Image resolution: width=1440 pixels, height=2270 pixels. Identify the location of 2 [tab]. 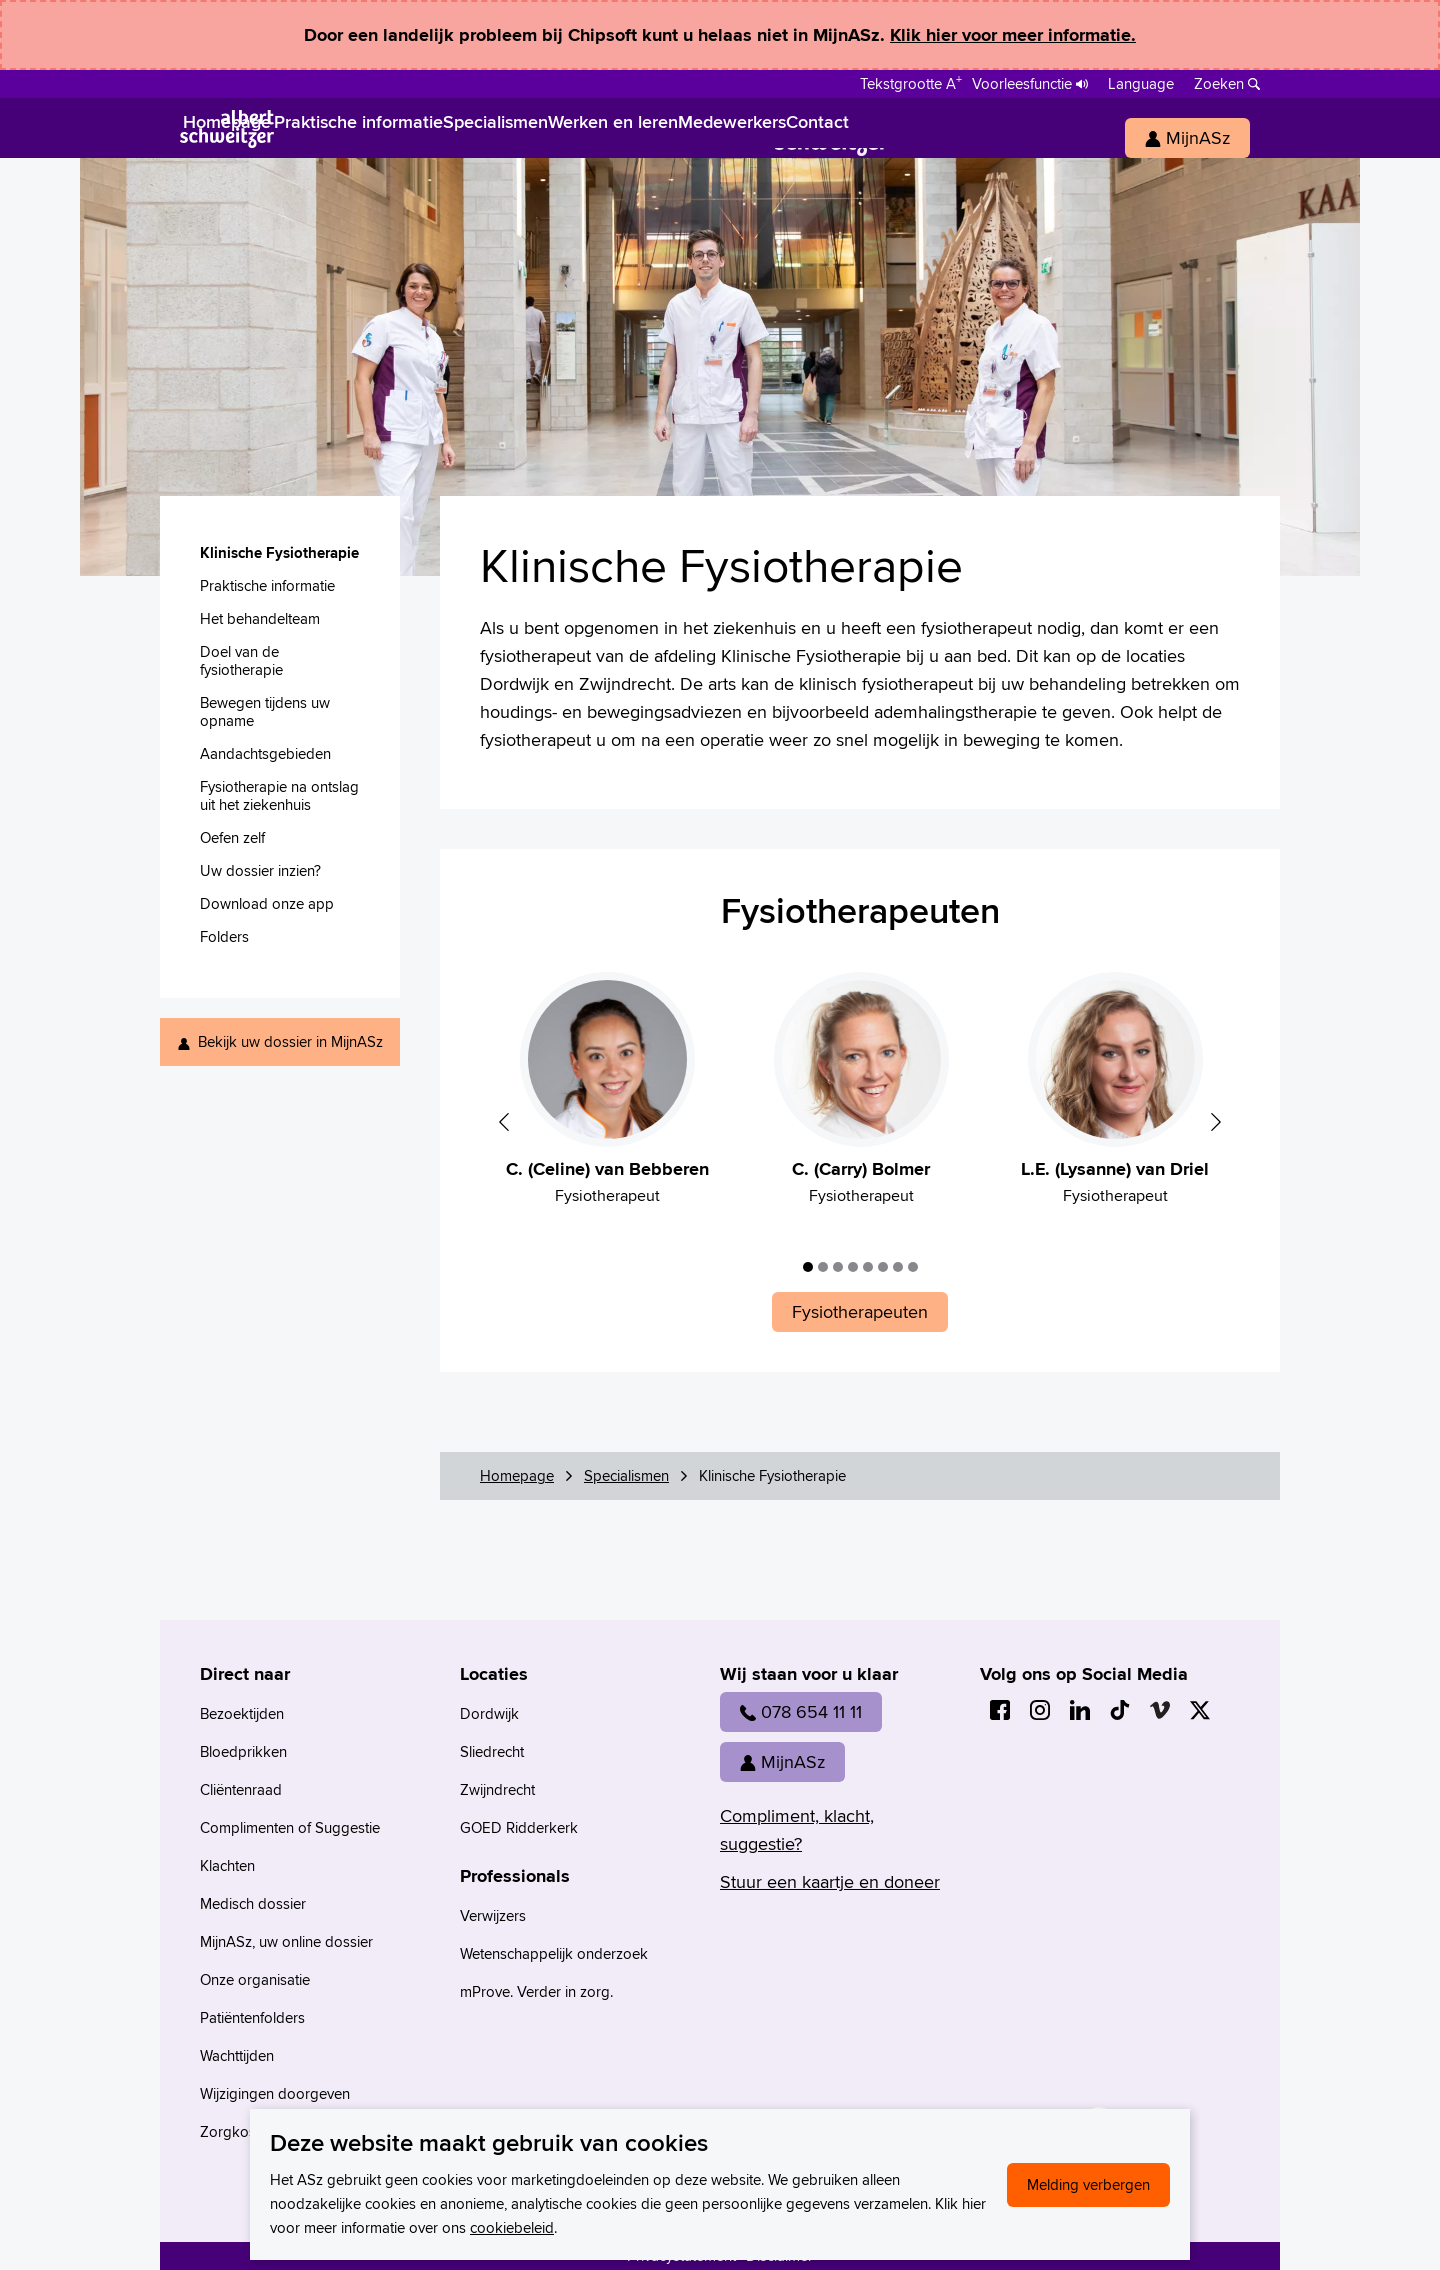
(823, 1267).